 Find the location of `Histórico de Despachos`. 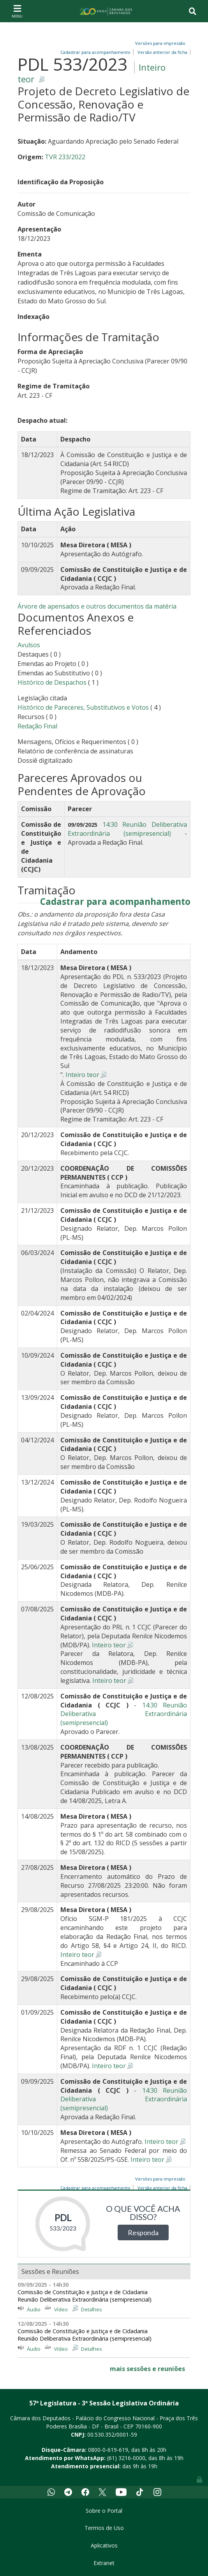

Histórico de Despachos is located at coordinates (52, 682).